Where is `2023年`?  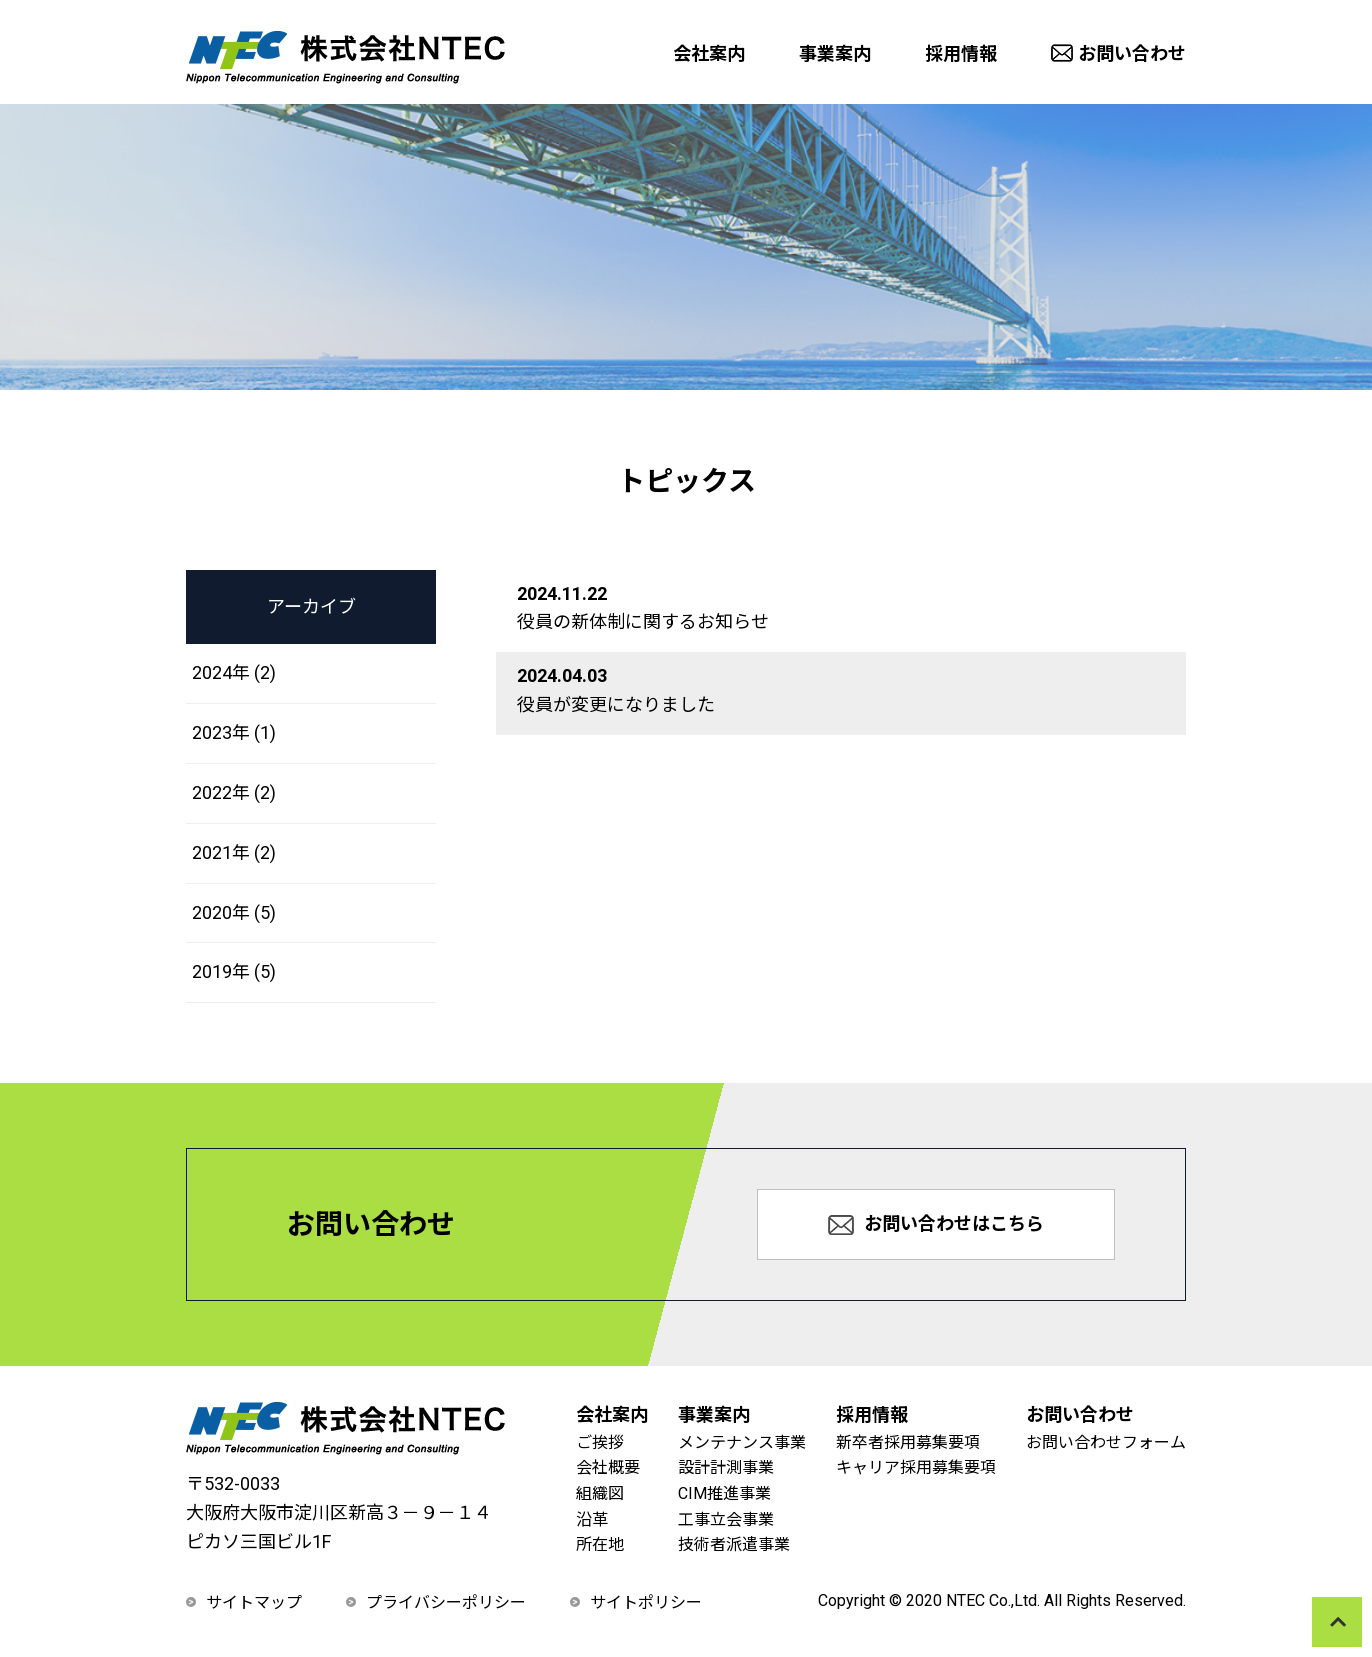
2023年 is located at coordinates (234, 732).